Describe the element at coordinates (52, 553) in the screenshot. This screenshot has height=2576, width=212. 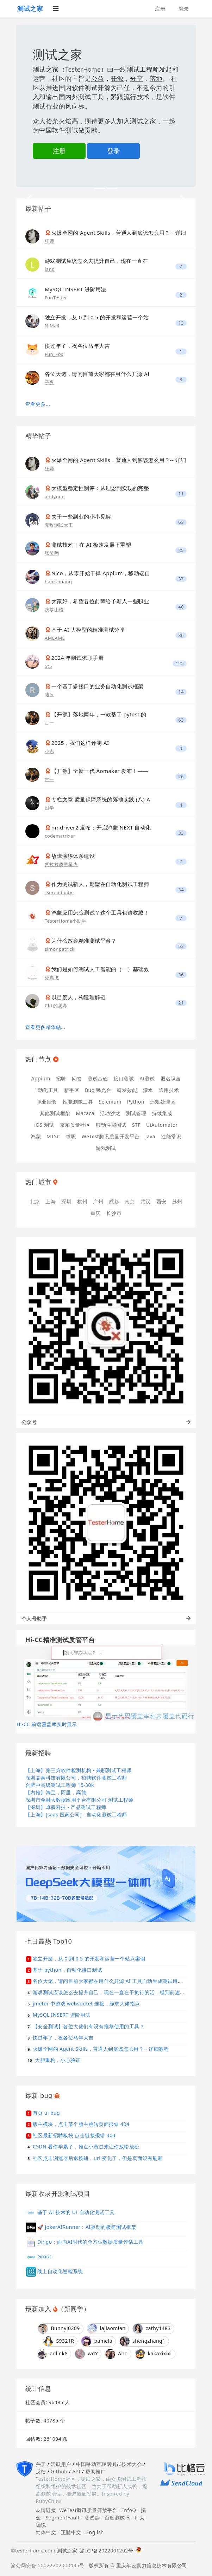
I see `张昊翔` at that location.